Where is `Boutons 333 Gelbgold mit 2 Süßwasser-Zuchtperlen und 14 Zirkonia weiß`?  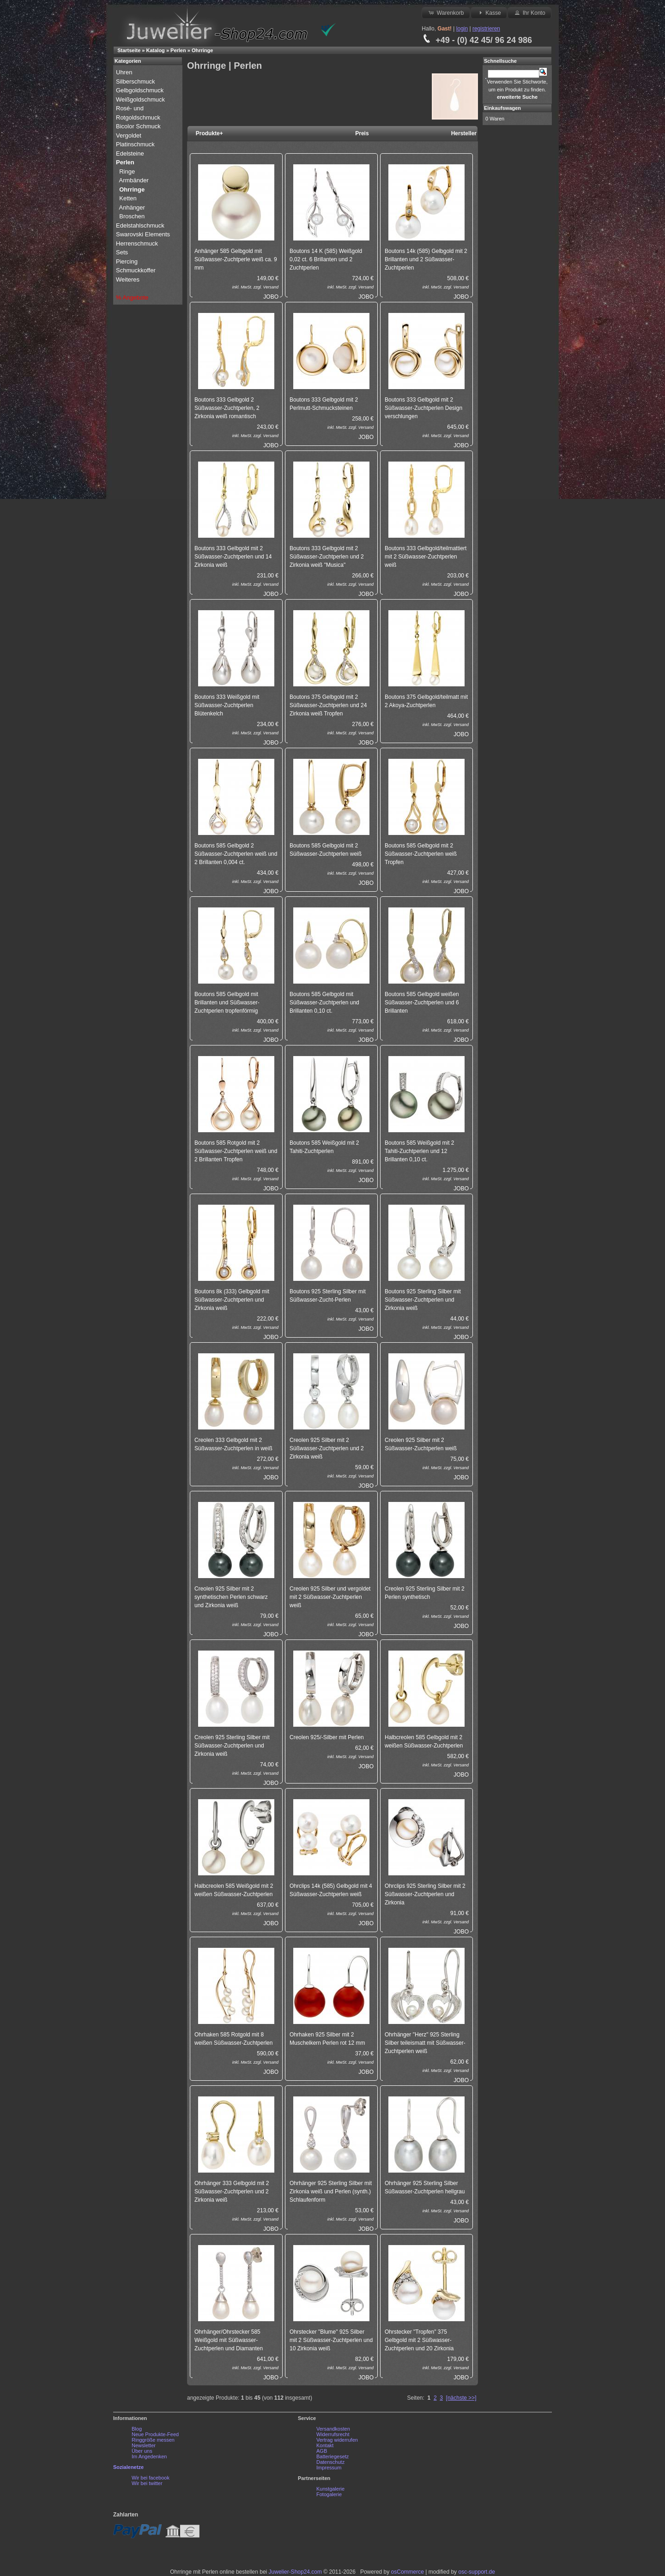
Boutons 333 Gelbgold mit 2 Süßwasser-Zuchtperlen und 14 Zirkonia weiß is located at coordinates (233, 556).